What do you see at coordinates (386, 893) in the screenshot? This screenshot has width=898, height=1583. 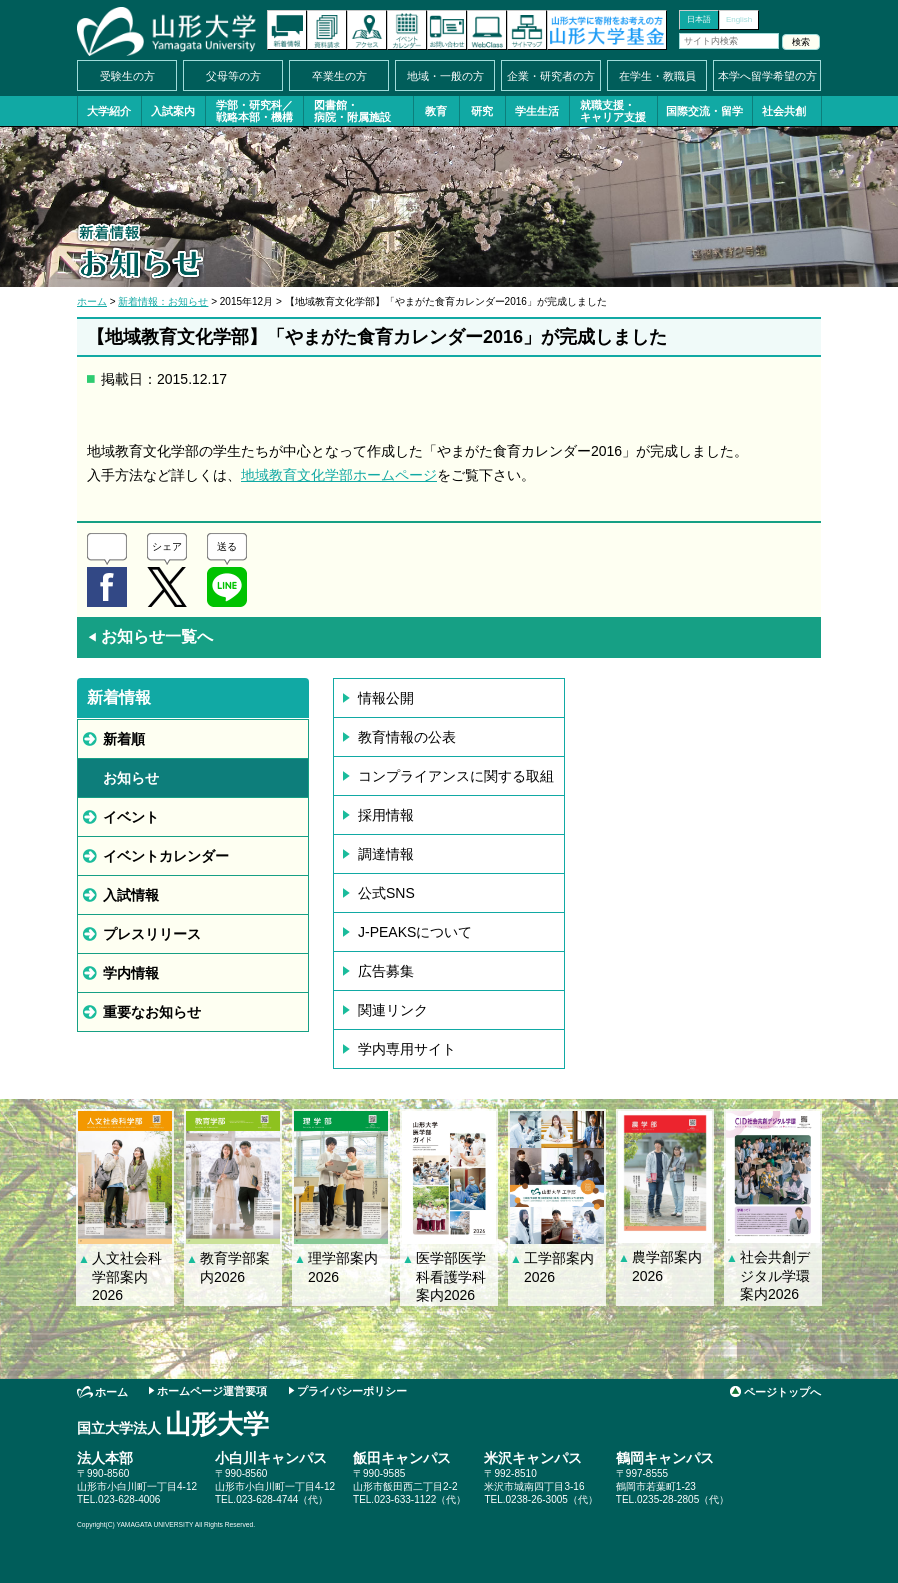 I see `公式SNS` at bounding box center [386, 893].